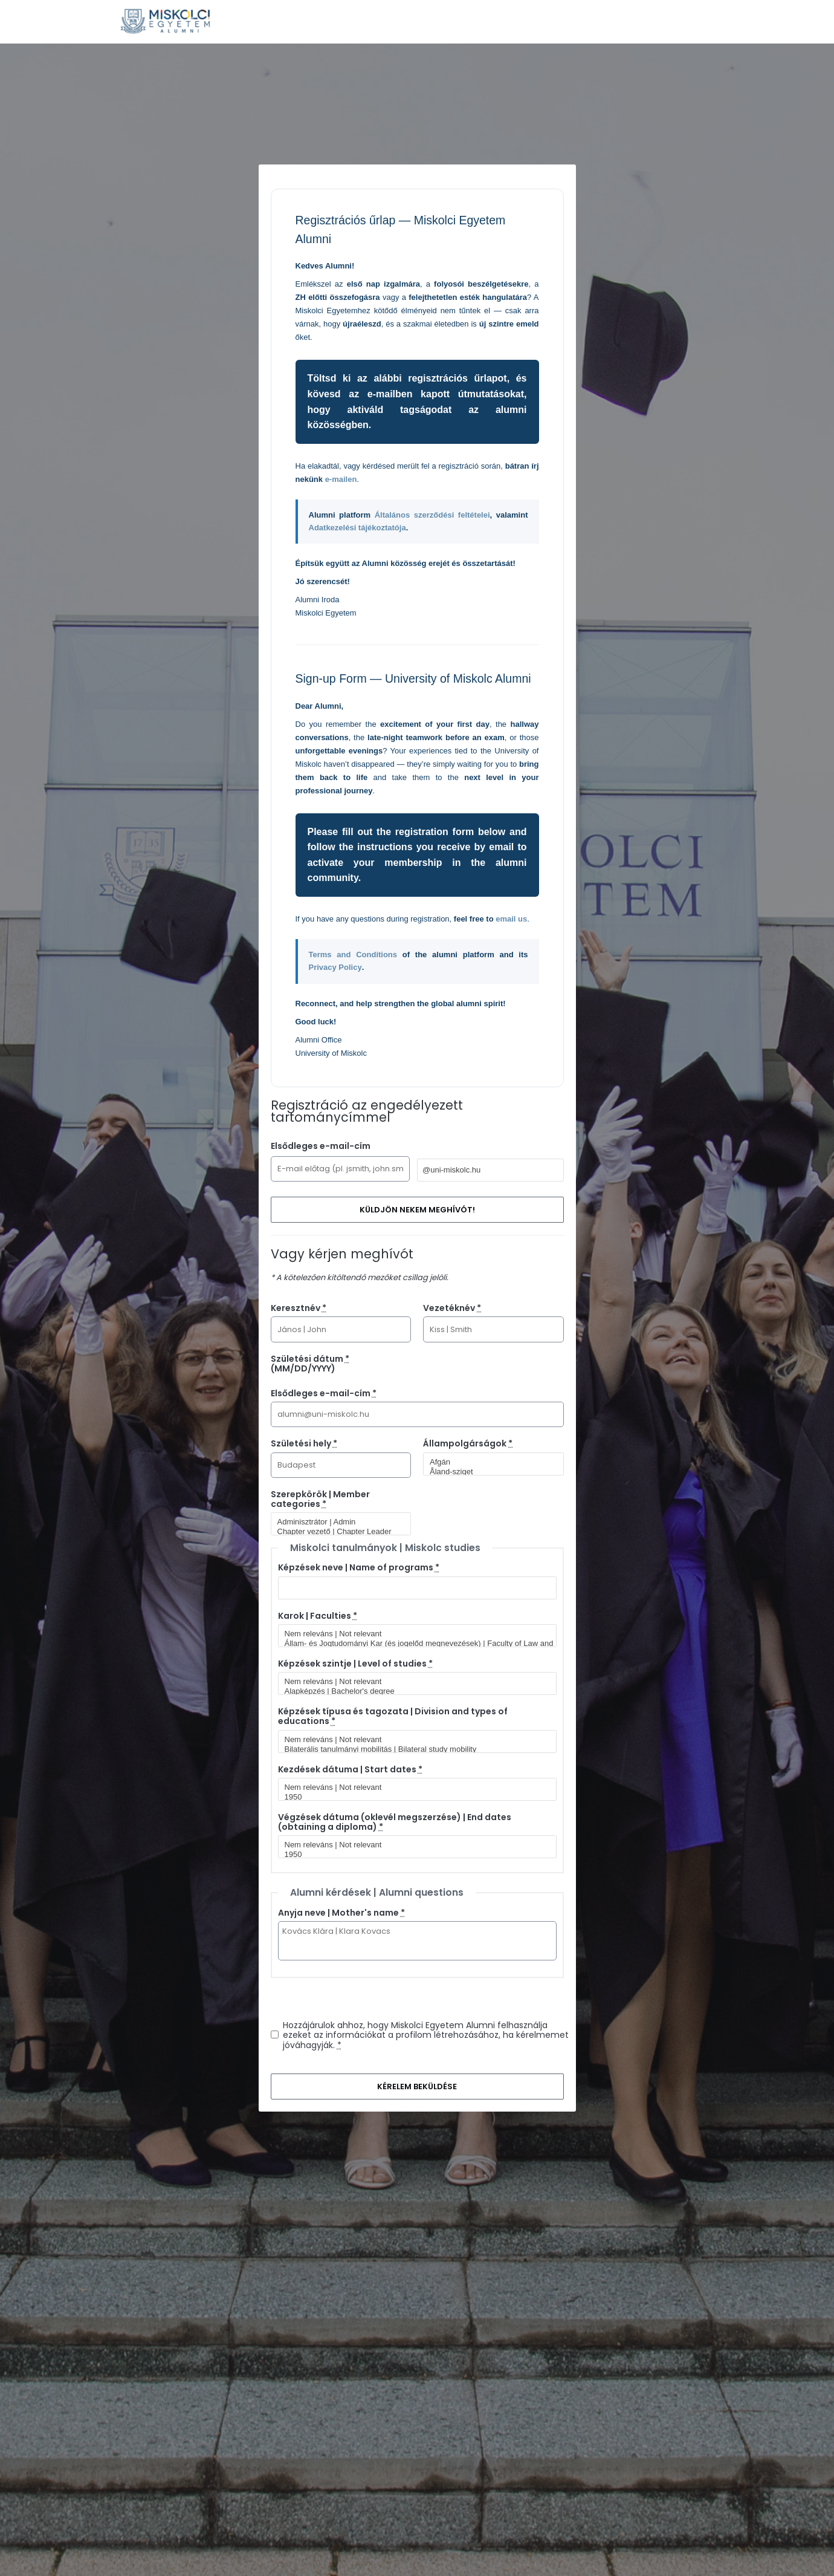  I want to click on Anyja neve | Mother's name, so click(341, 1913).